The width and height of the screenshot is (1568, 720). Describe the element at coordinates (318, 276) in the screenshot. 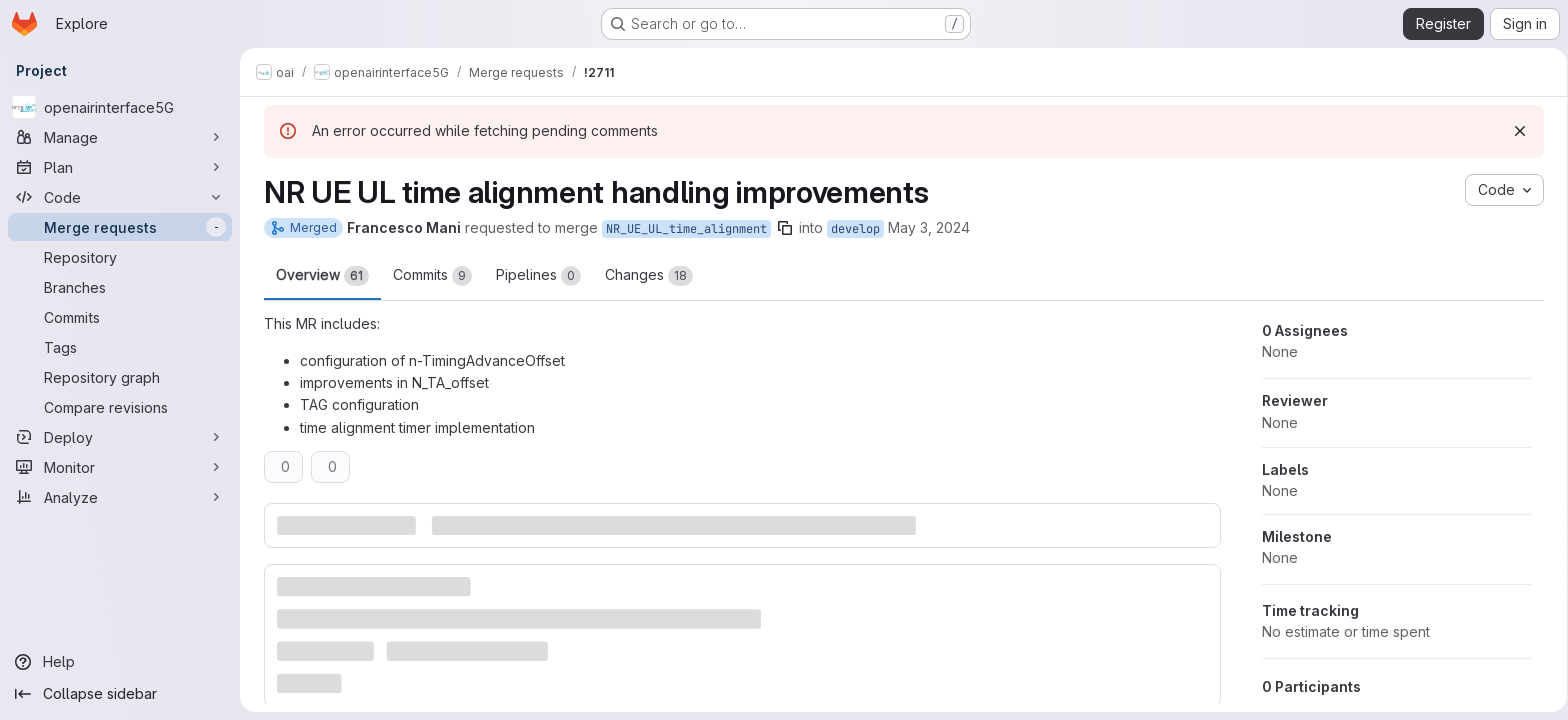

I see `Overview` at that location.